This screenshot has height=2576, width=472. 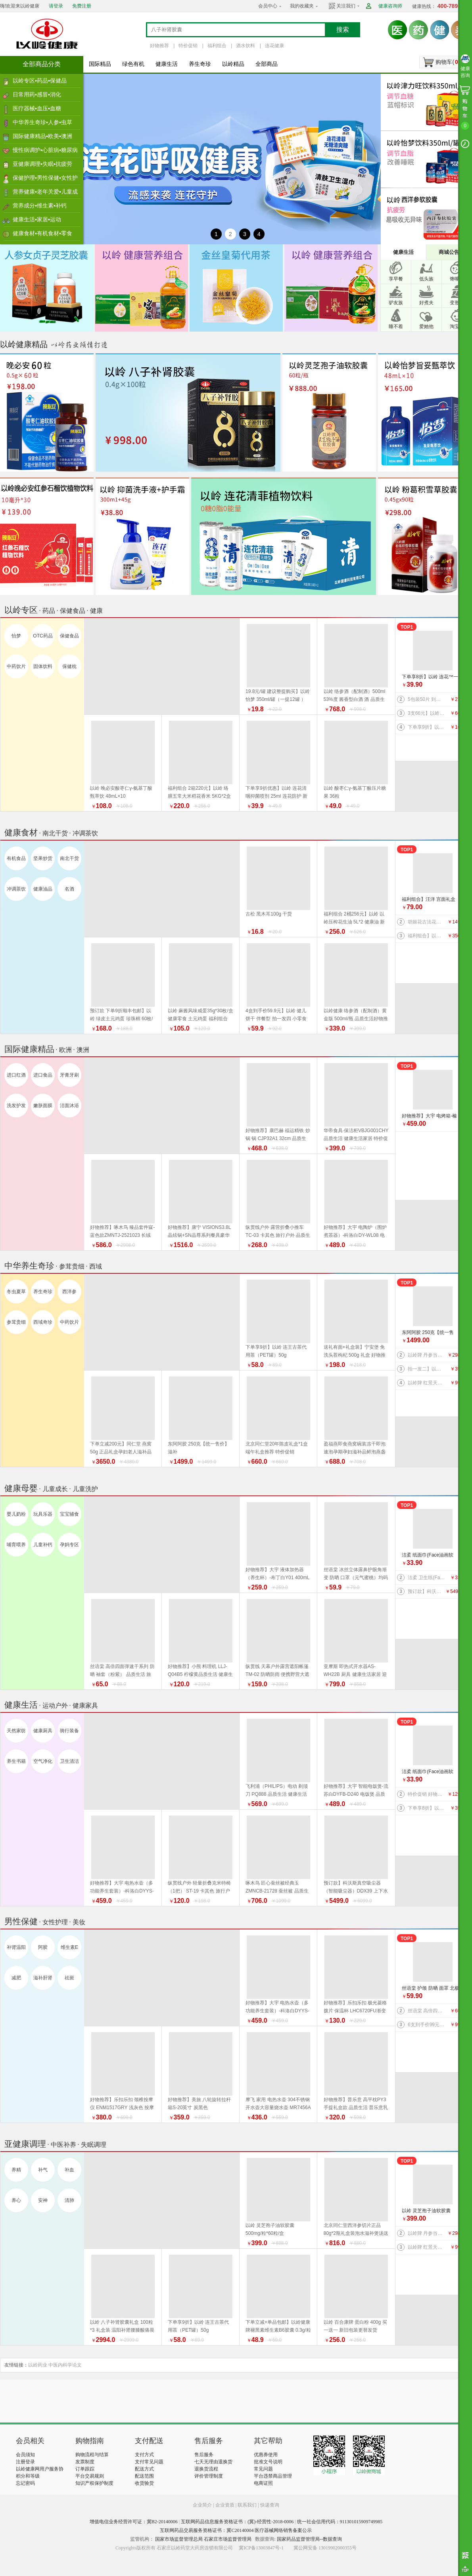 I want to click on 石家庄市场监督管理局, so click(x=227, y=2539).